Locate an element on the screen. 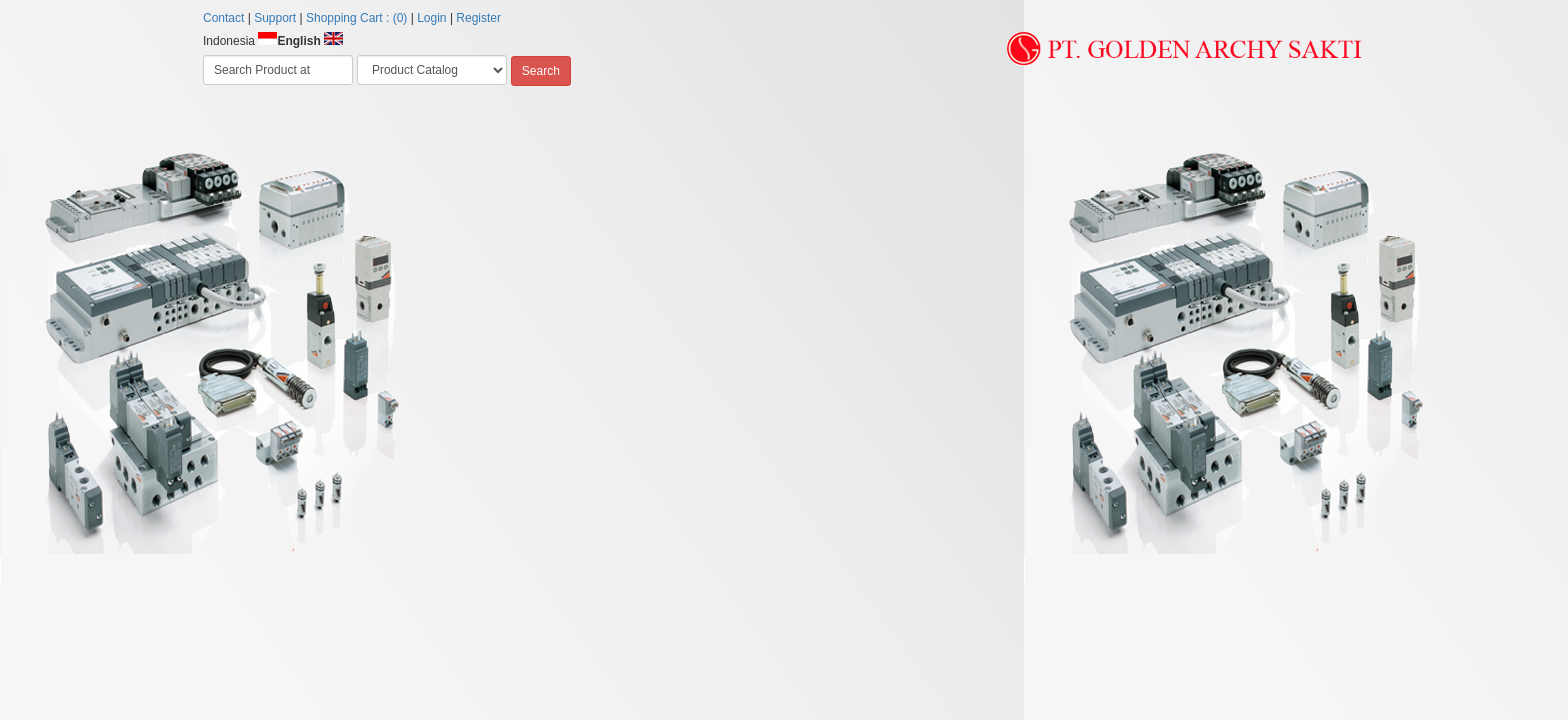 Image resolution: width=1568 pixels, height=720 pixels. Contact is located at coordinates (223, 18).